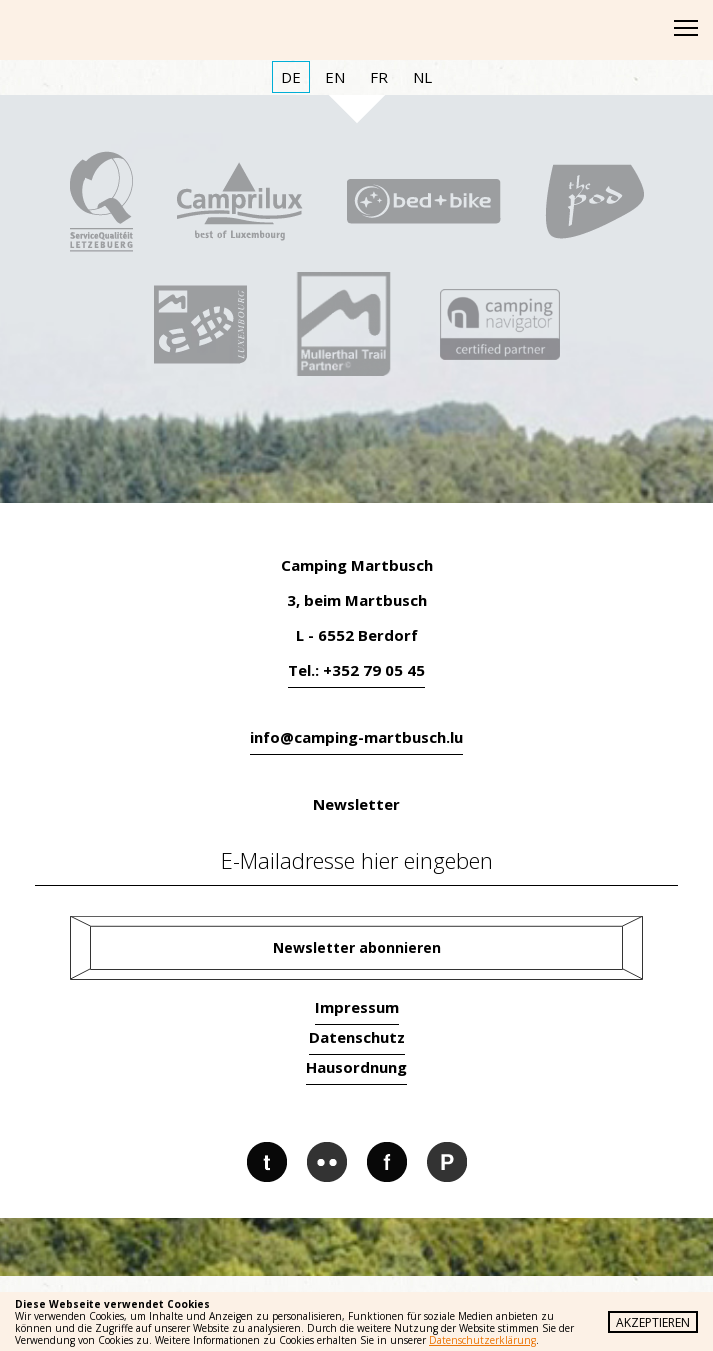  Describe the element at coordinates (356, 737) in the screenshot. I see `info@camping-martbusch.lu` at that location.